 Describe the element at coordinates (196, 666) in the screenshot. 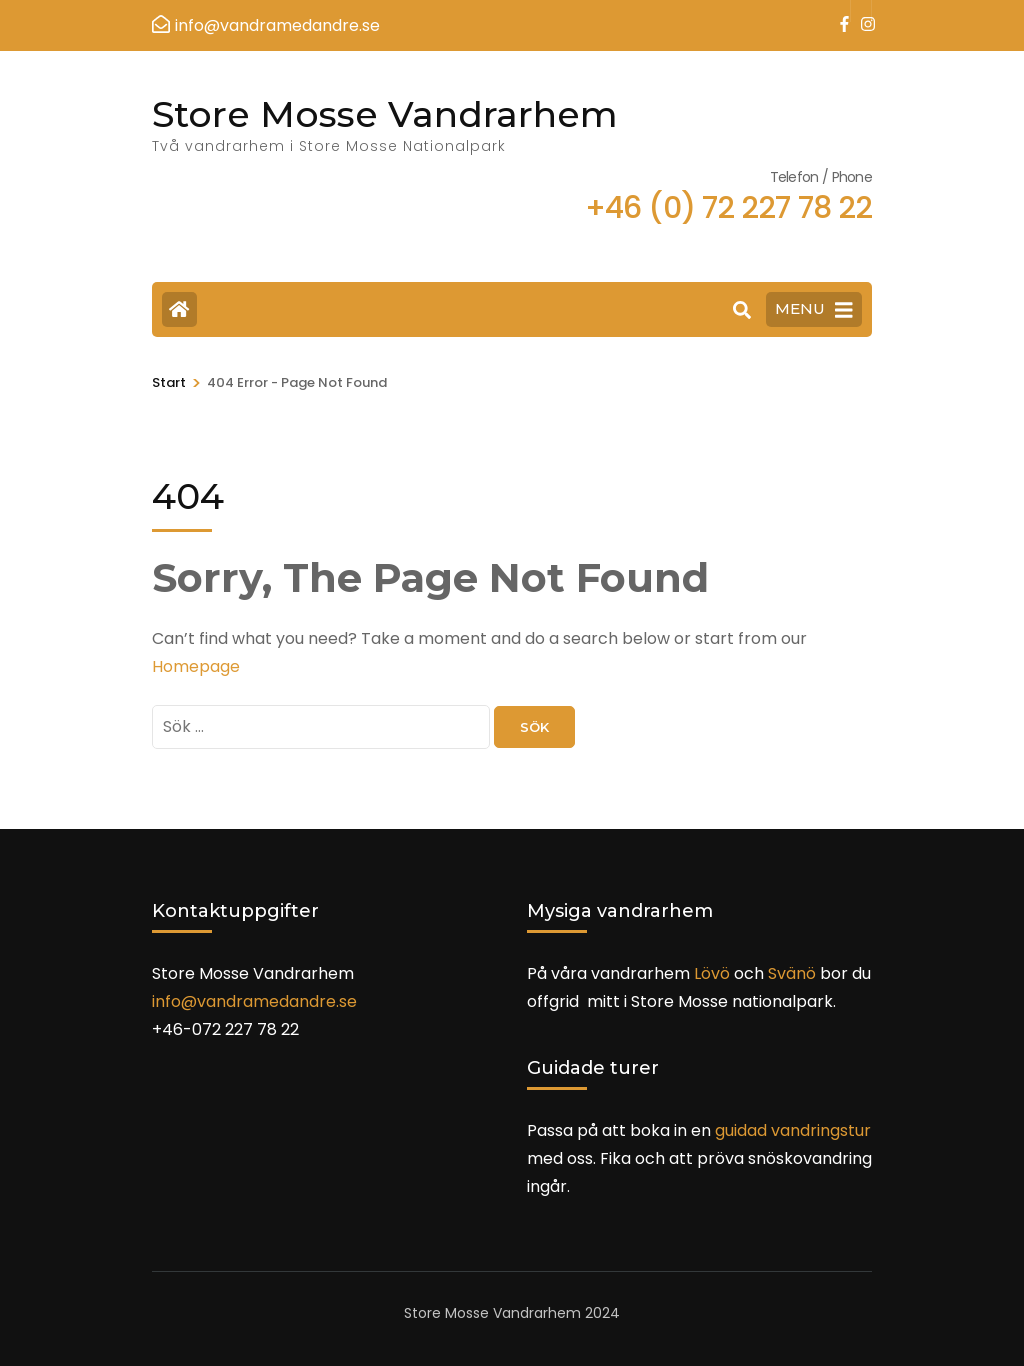

I see `Homepage` at that location.